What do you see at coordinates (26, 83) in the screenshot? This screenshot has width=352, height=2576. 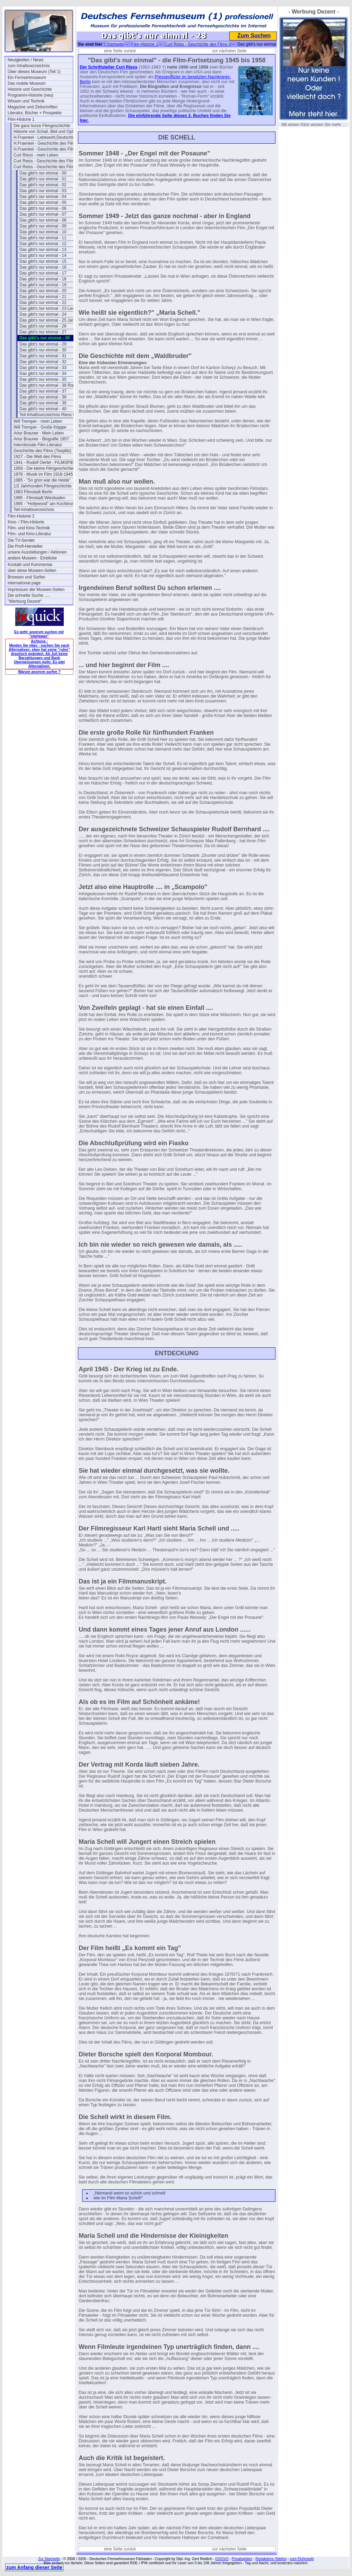 I see `Das mobile Museum` at bounding box center [26, 83].